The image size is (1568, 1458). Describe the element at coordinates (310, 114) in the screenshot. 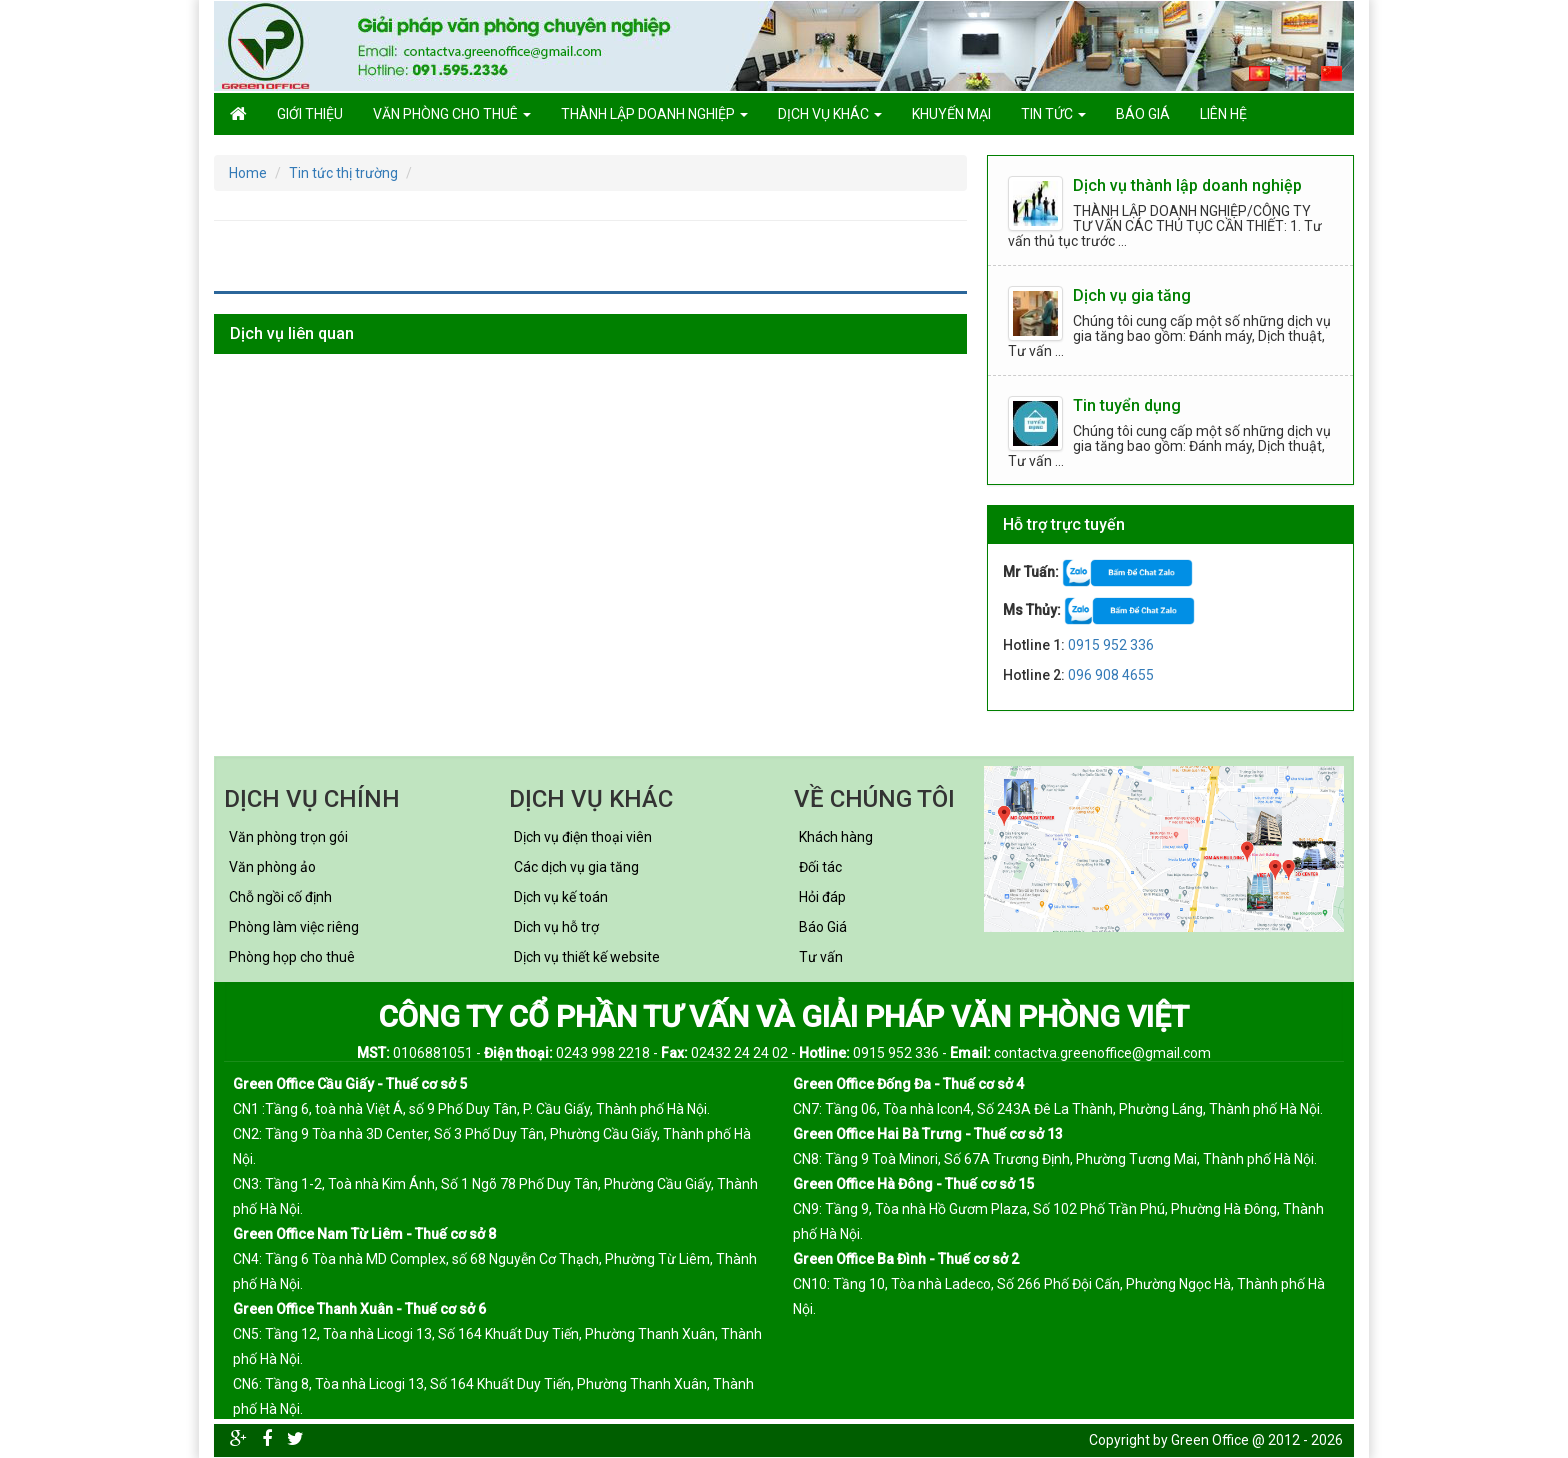

I see `GIỚI THIỆU` at that location.